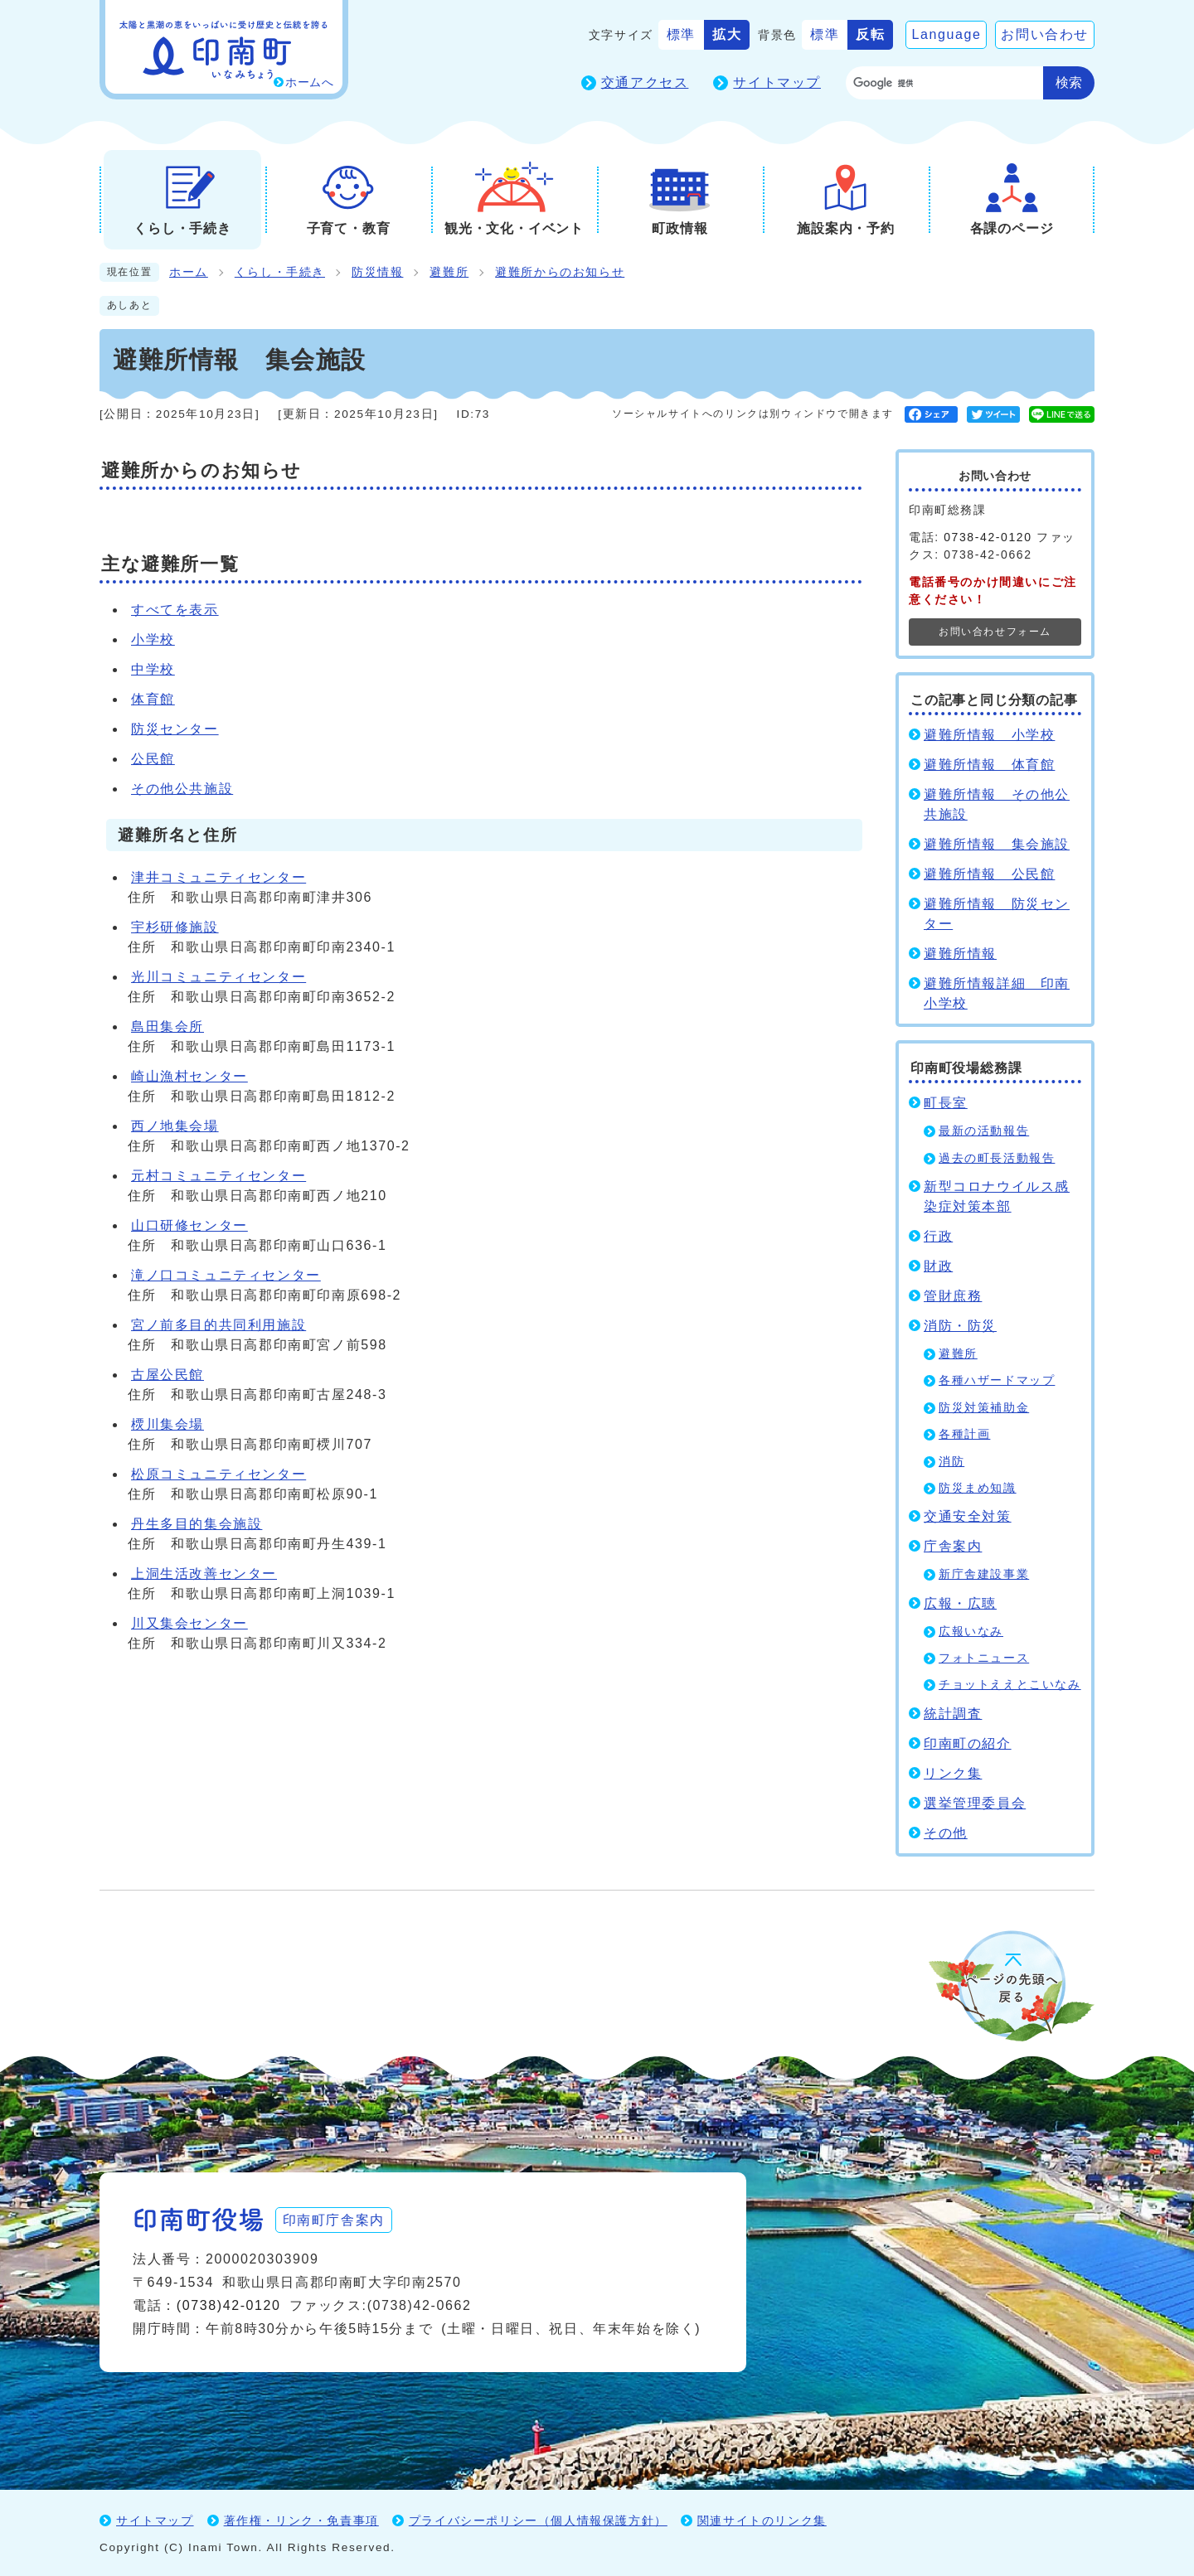 The image size is (1194, 2576). Describe the element at coordinates (218, 1474) in the screenshot. I see `松原コミュニティセンター` at that location.